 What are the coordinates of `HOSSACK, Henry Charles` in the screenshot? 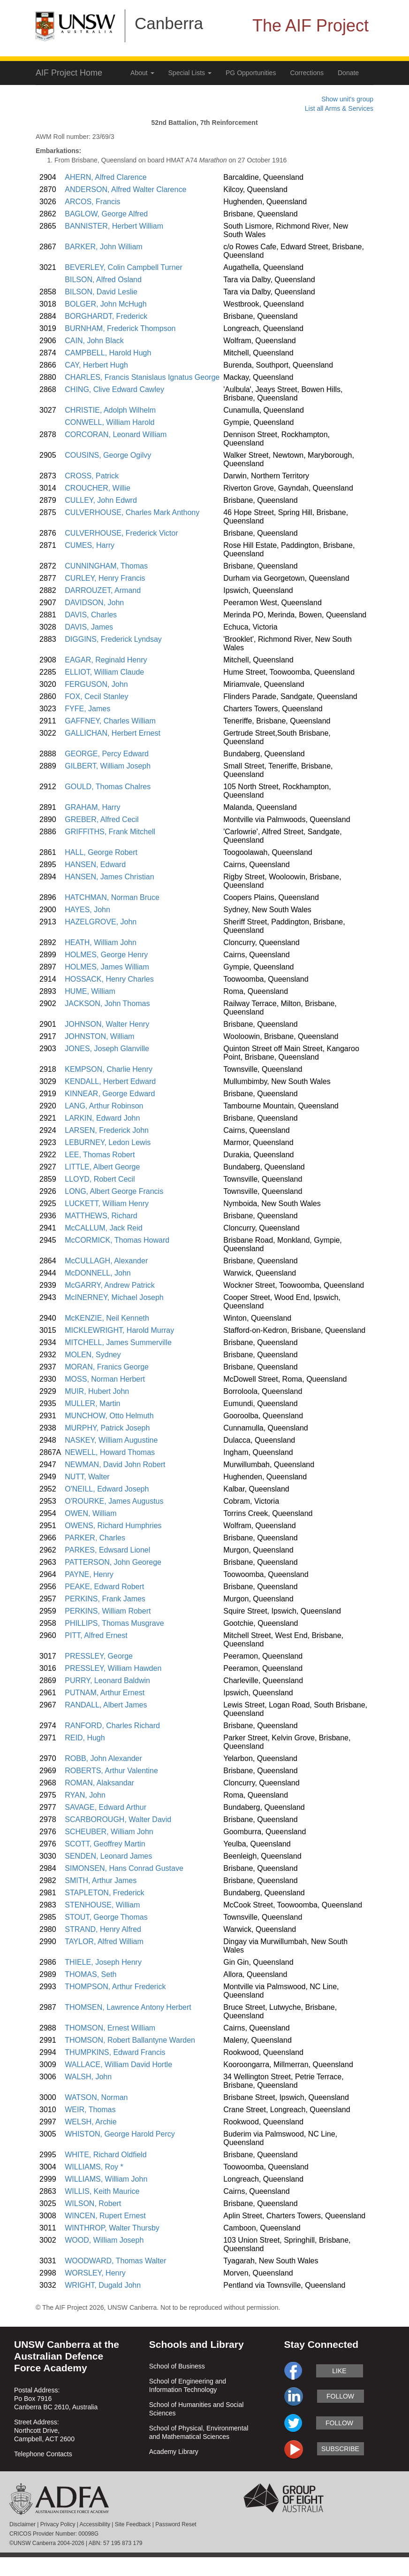 It's located at (109, 979).